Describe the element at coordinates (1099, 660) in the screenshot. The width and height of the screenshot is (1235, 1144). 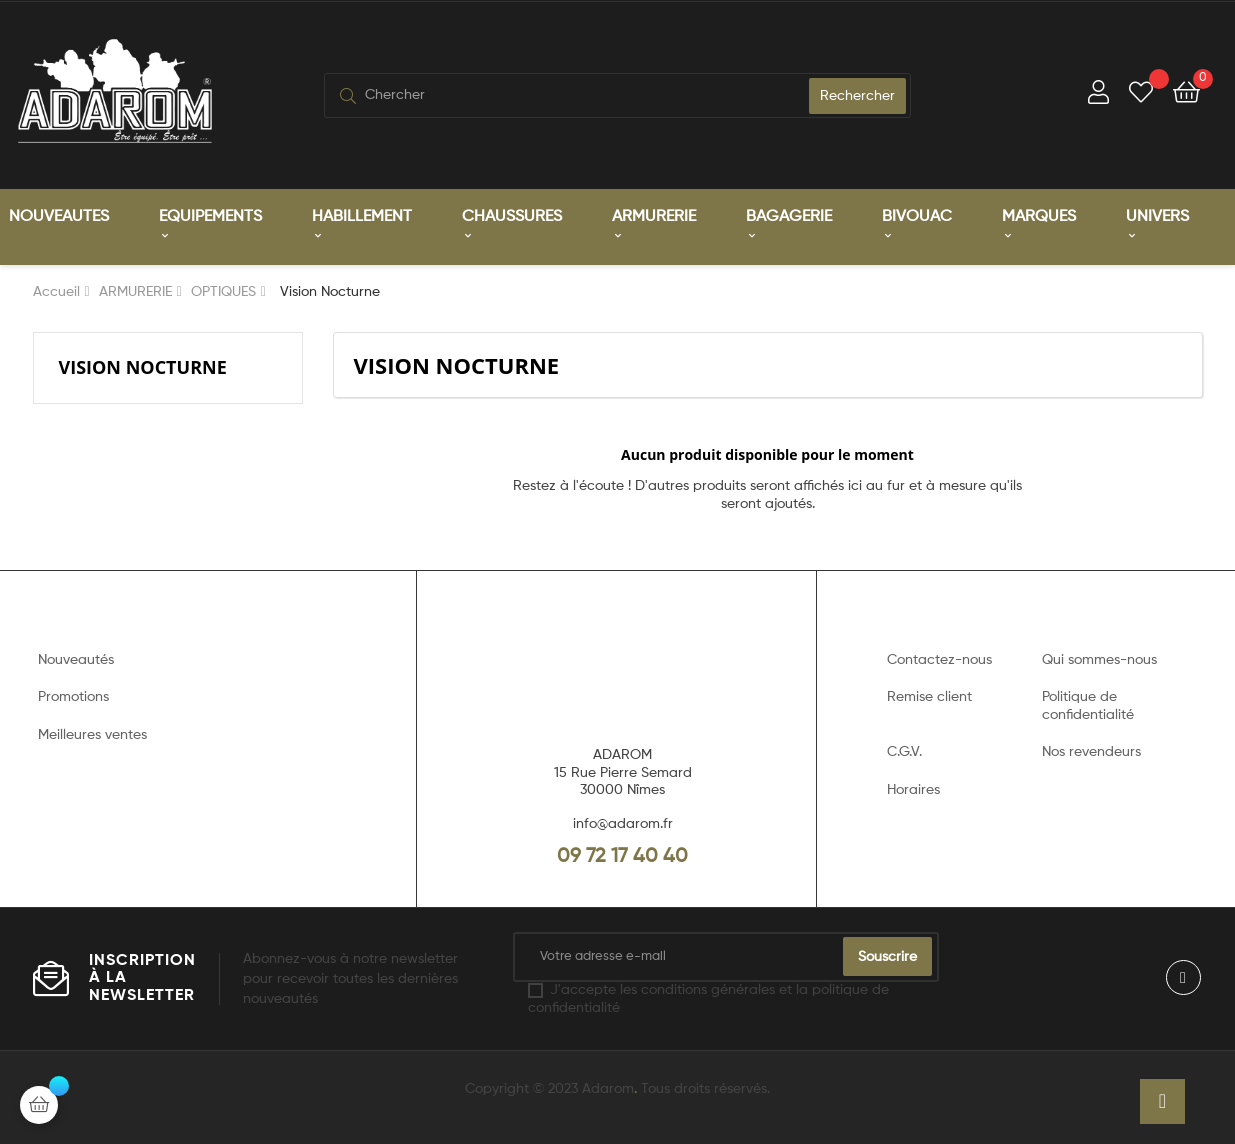
I see `Qui sommes-nous` at that location.